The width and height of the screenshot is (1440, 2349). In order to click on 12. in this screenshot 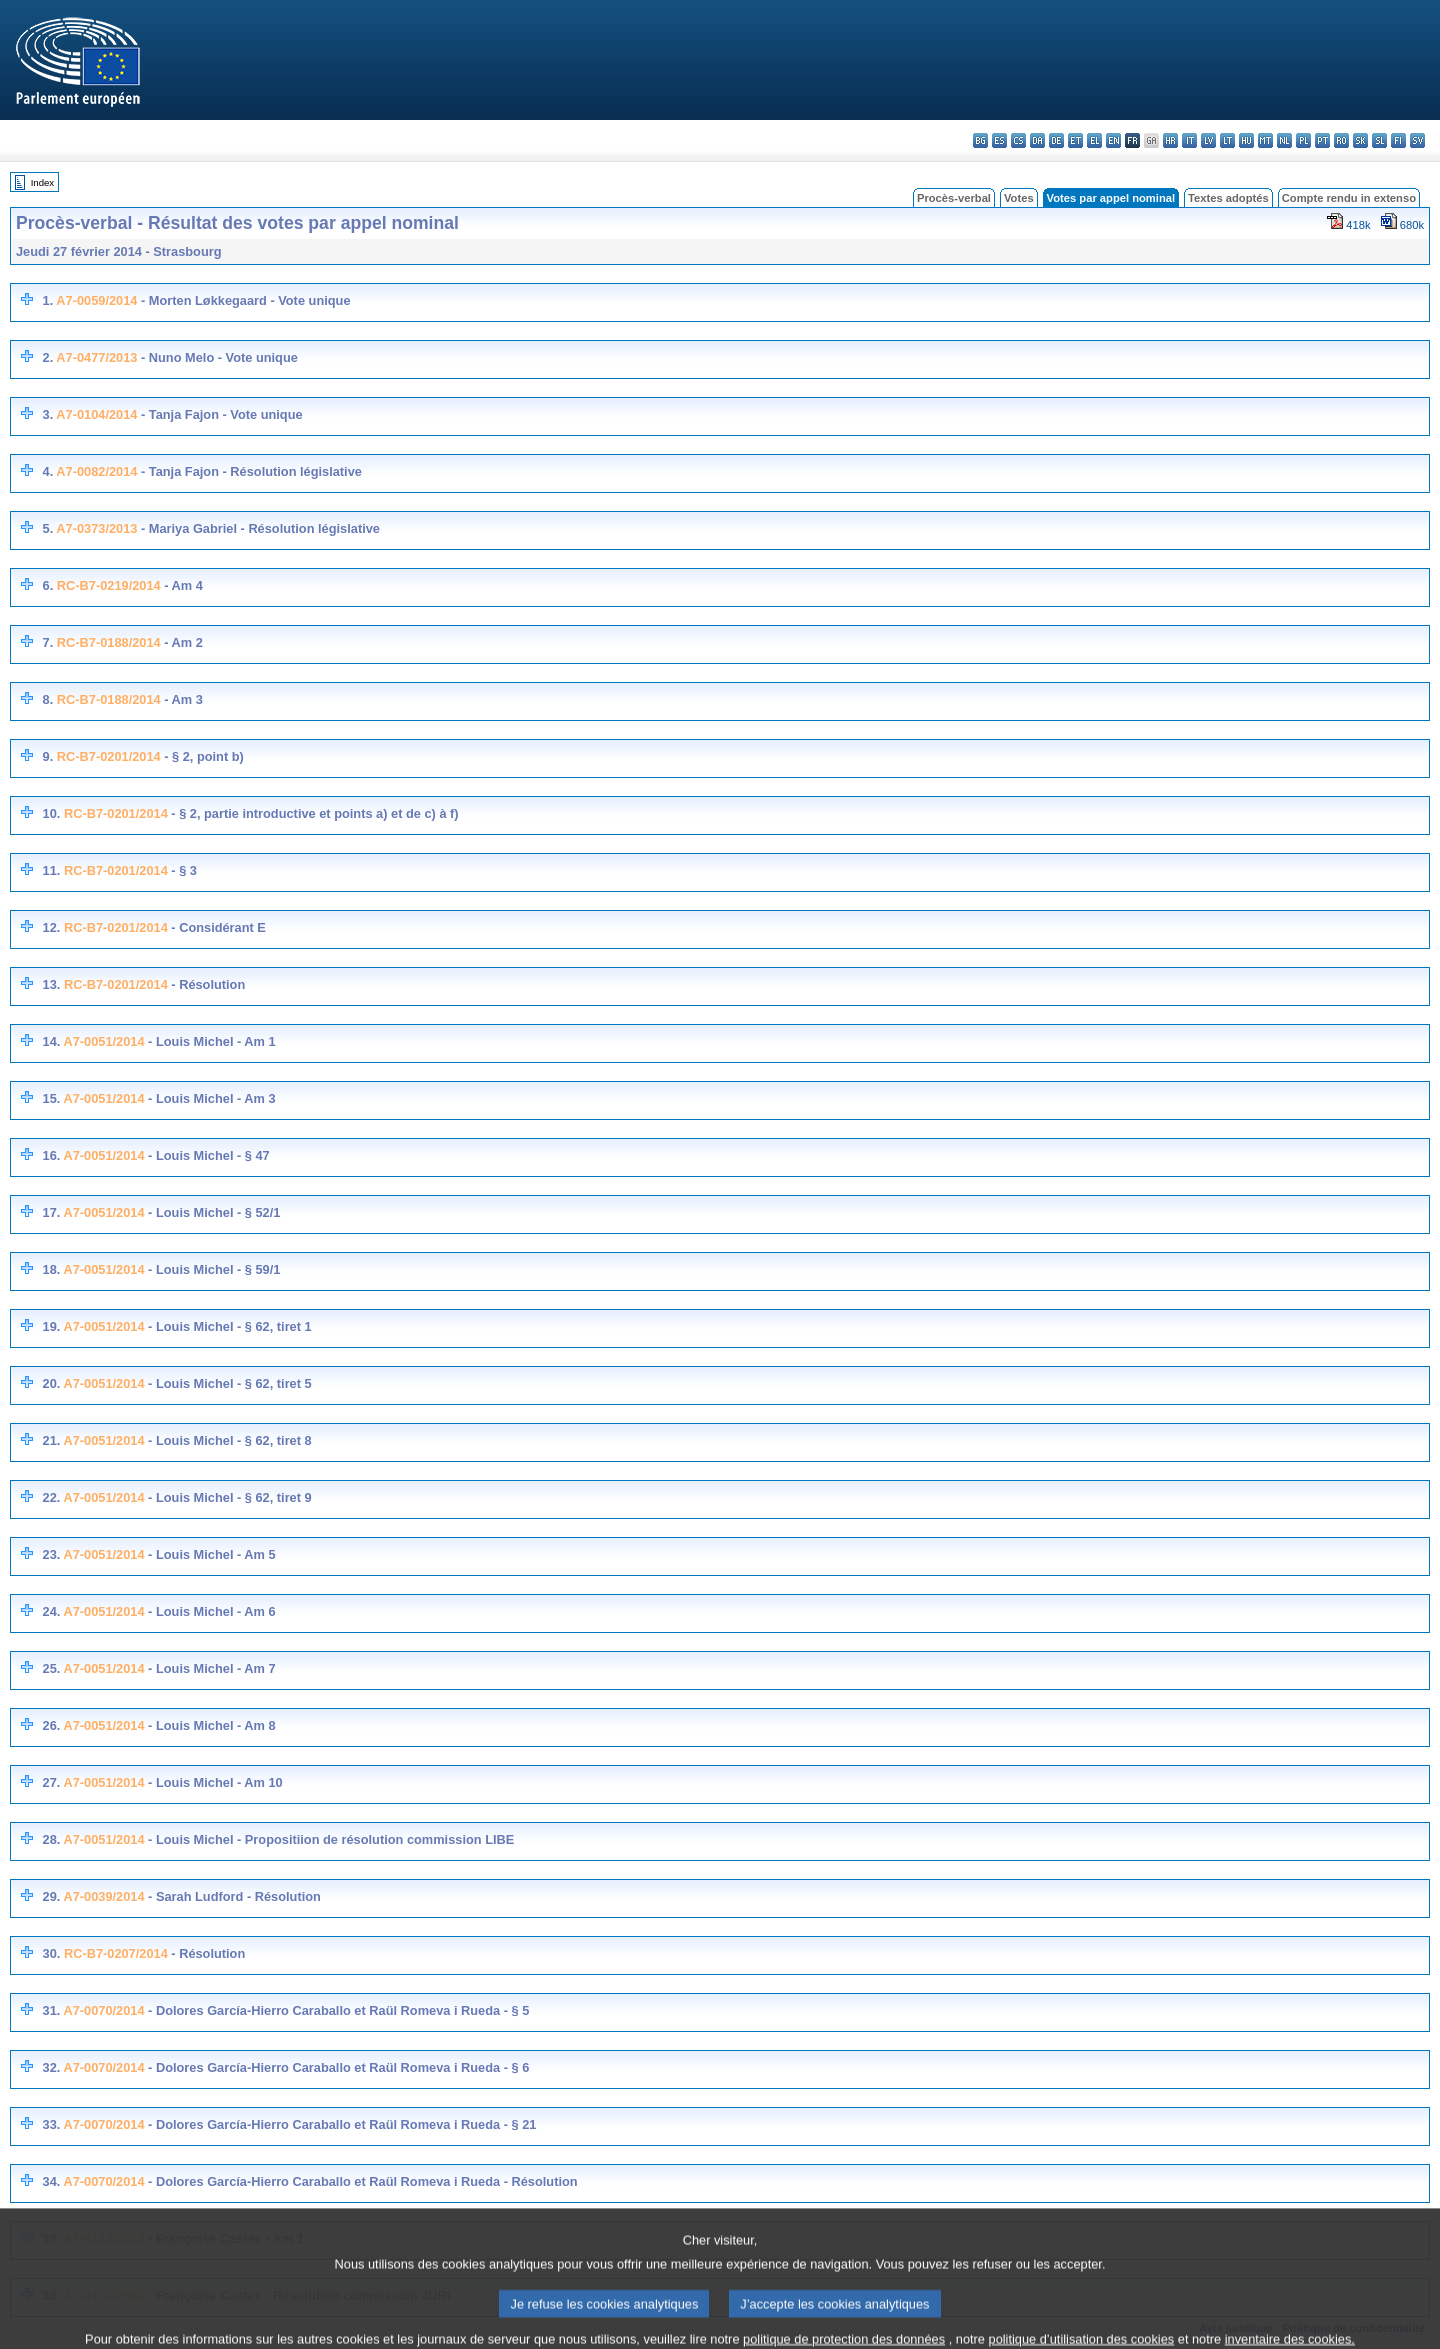, I will do `click(51, 927)`.